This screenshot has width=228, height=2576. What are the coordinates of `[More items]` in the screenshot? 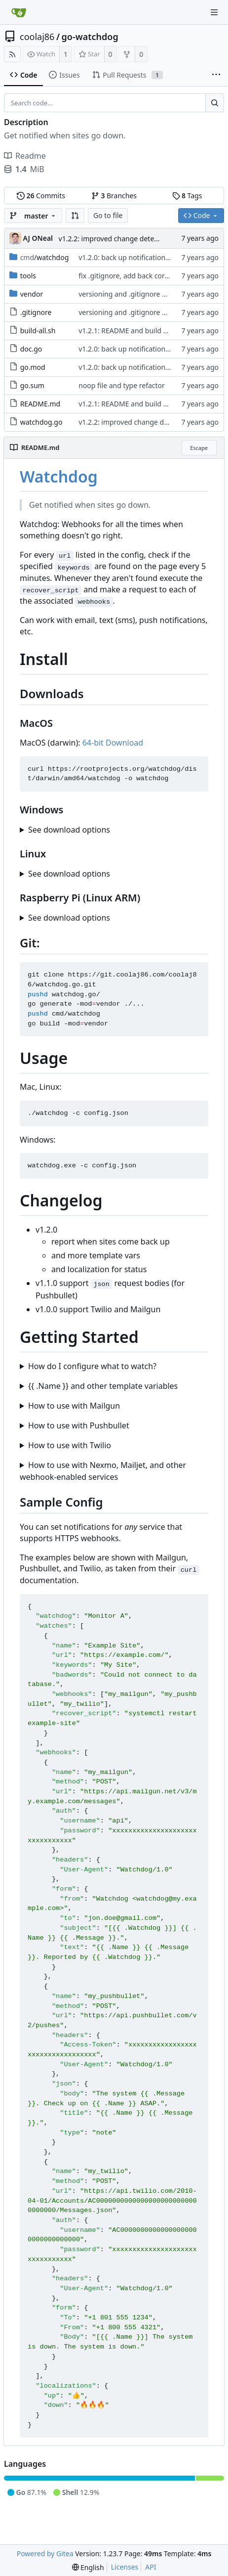 It's located at (216, 75).